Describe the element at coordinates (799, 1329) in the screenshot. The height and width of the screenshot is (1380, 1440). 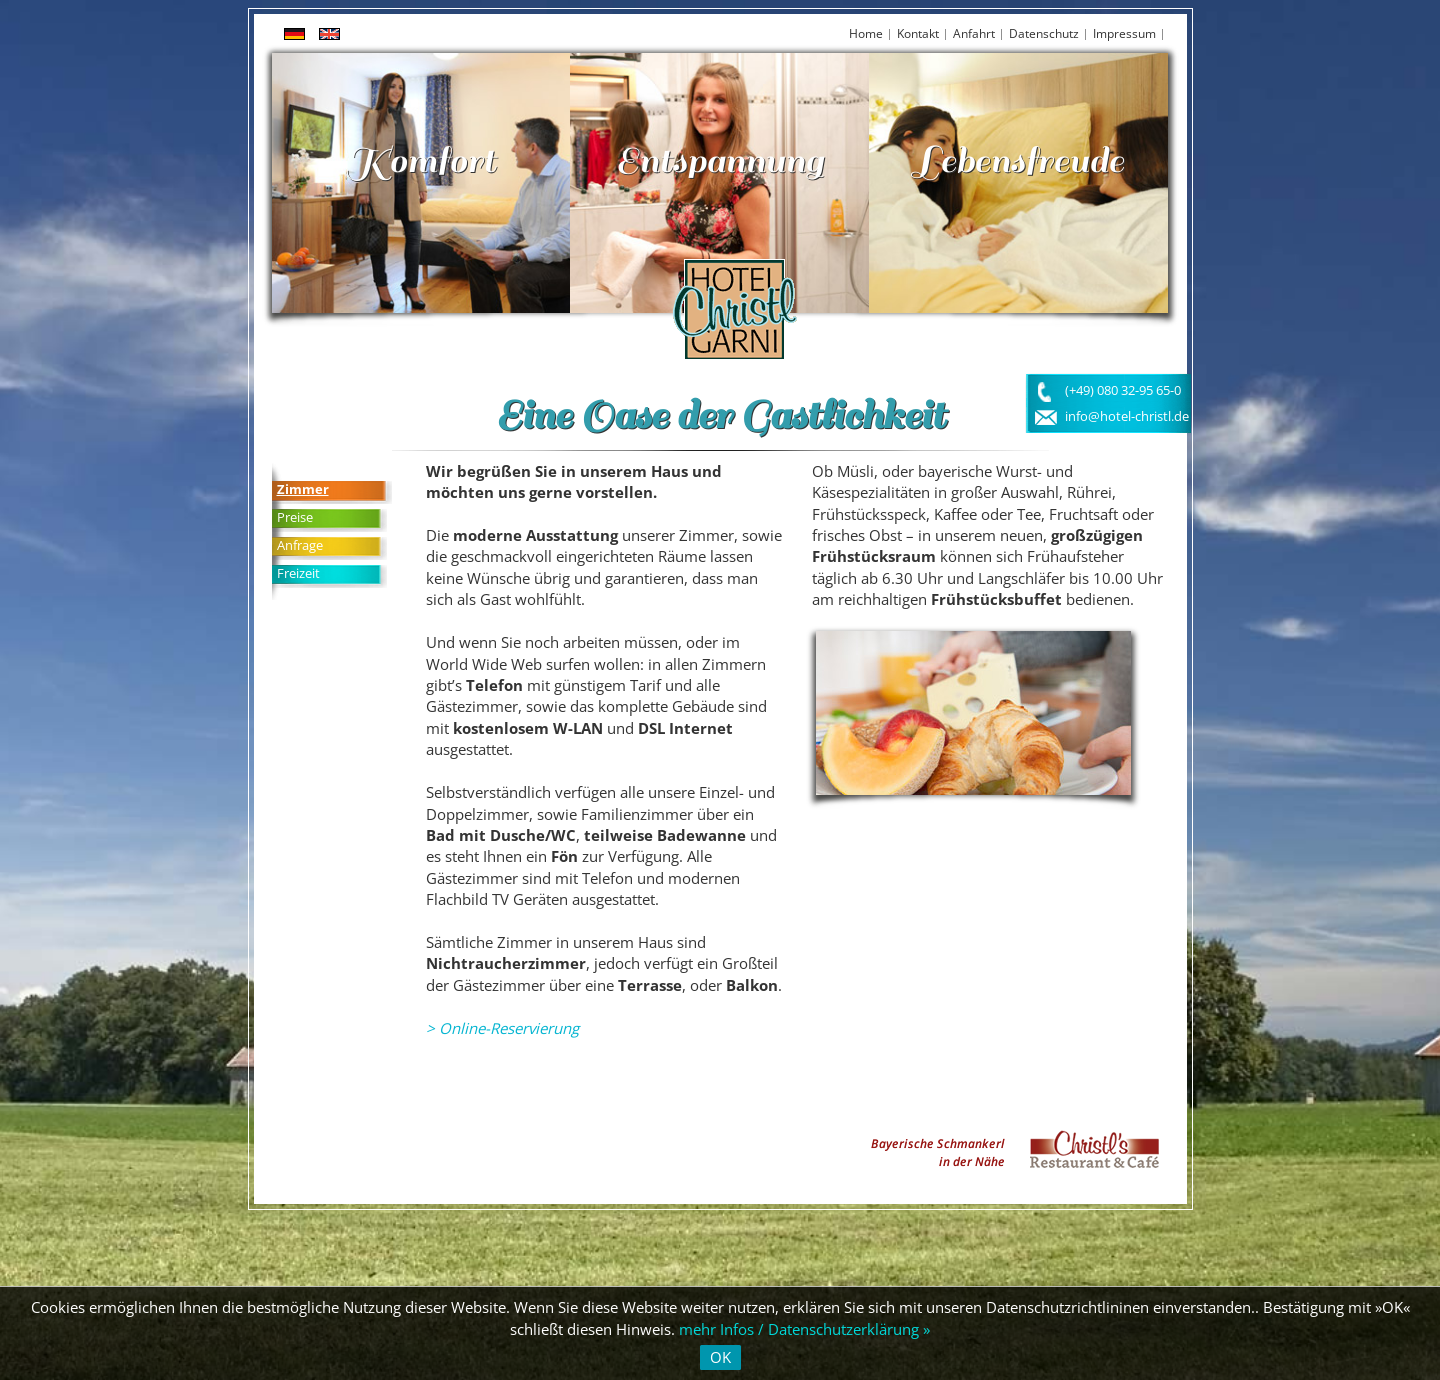
I see `mehr Infos / Datenschutzerklärung` at that location.